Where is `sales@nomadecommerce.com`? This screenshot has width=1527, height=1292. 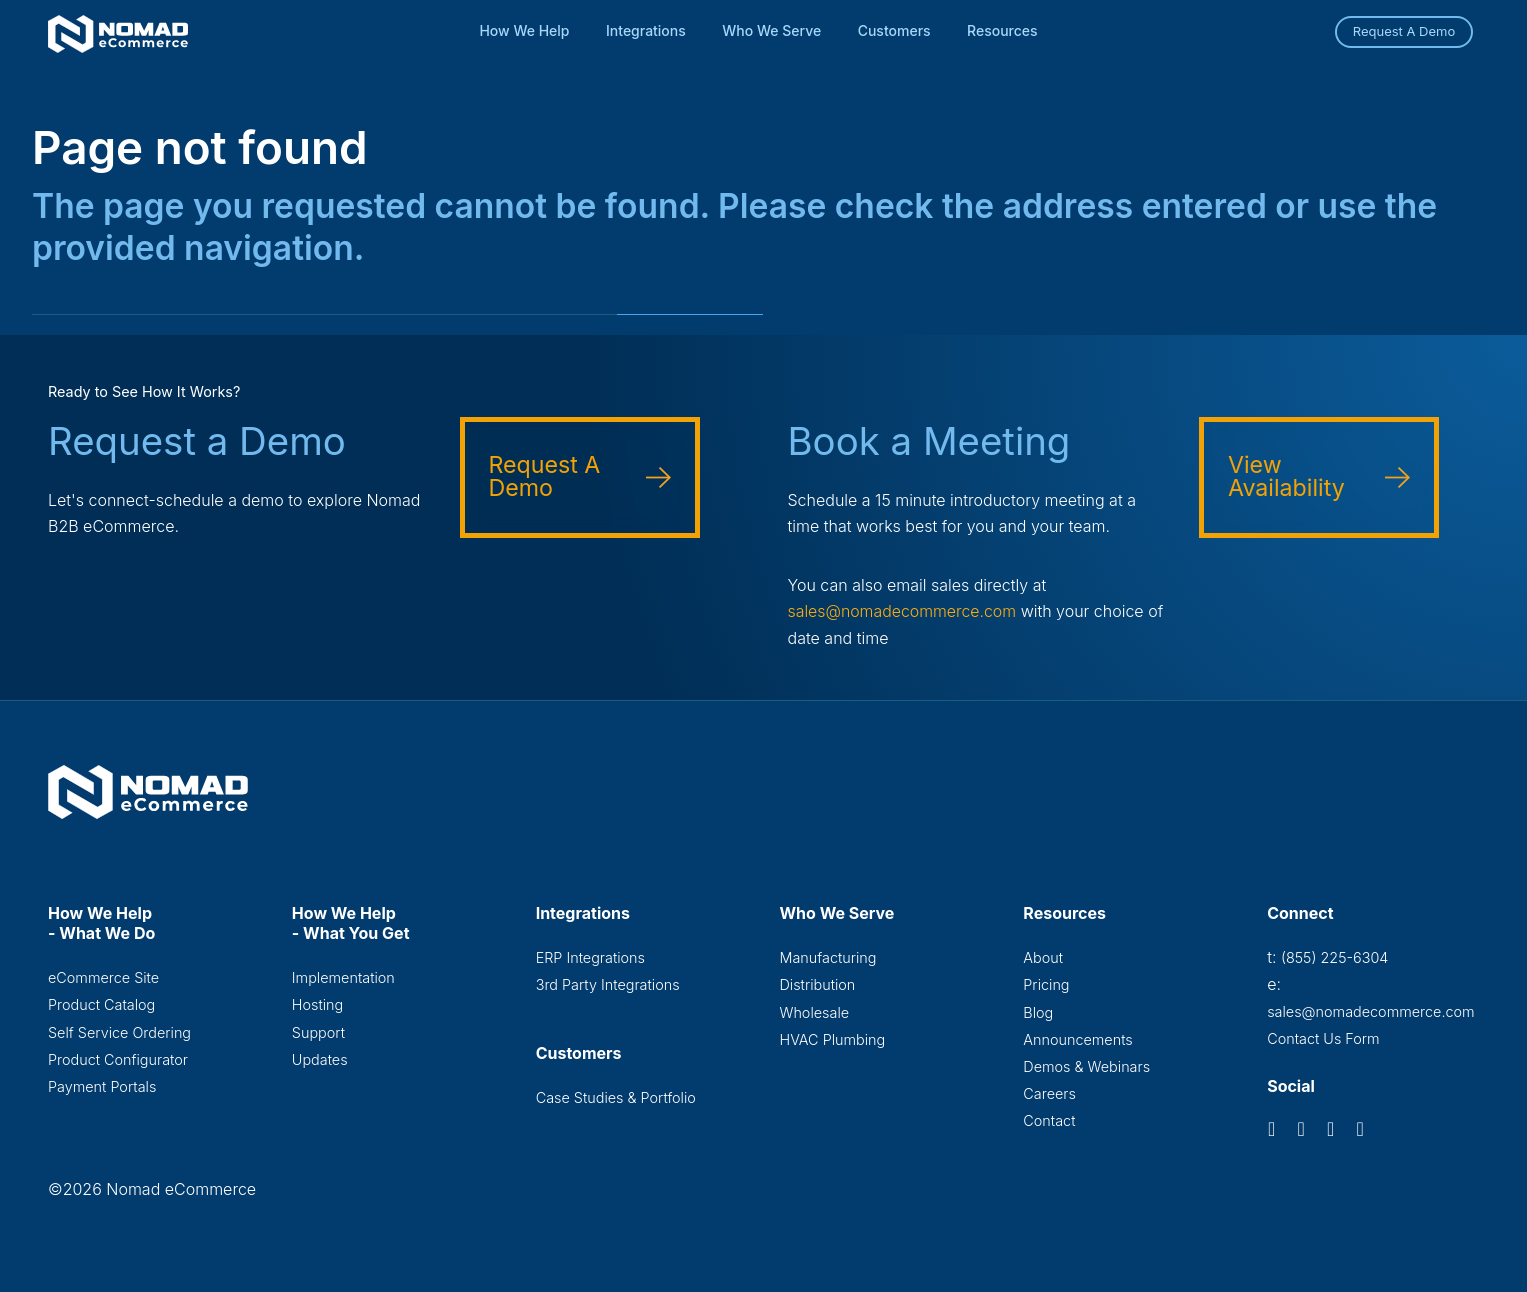 sales@nomadecommerce.com is located at coordinates (903, 611).